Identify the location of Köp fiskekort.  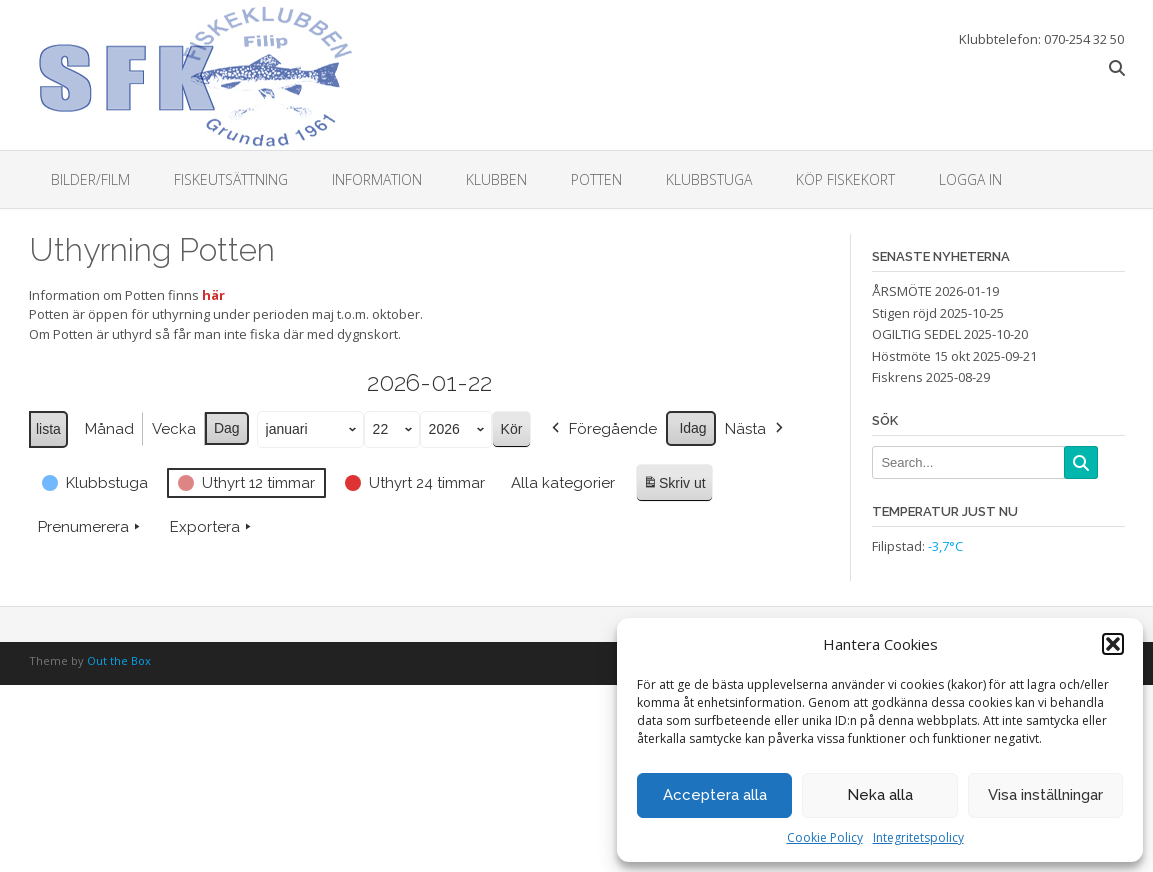
(845, 179).